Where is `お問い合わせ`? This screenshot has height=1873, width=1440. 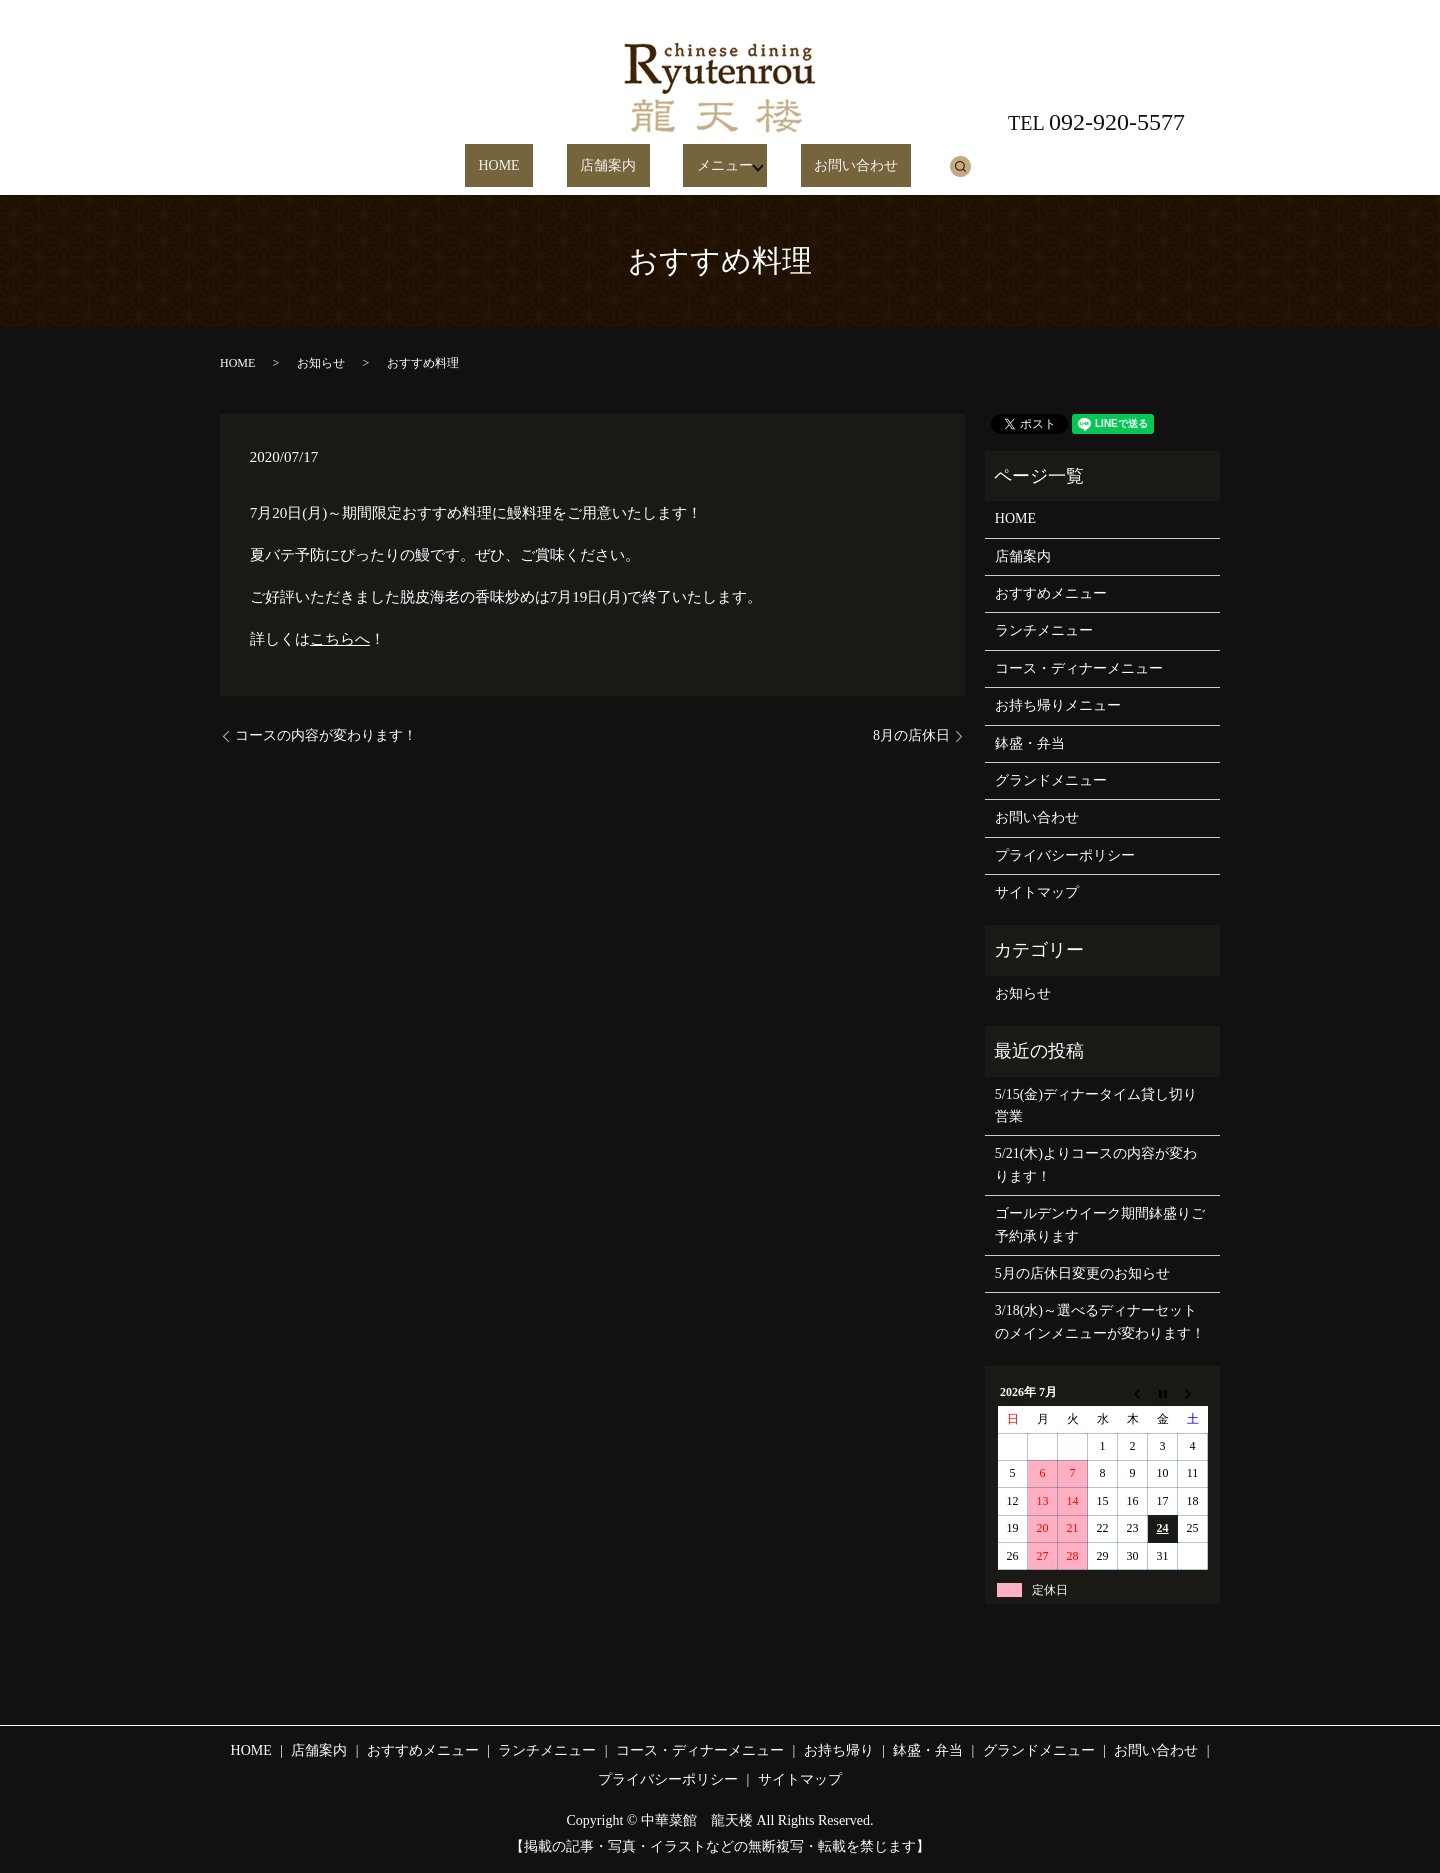 お問い合わせ is located at coordinates (826, 166).